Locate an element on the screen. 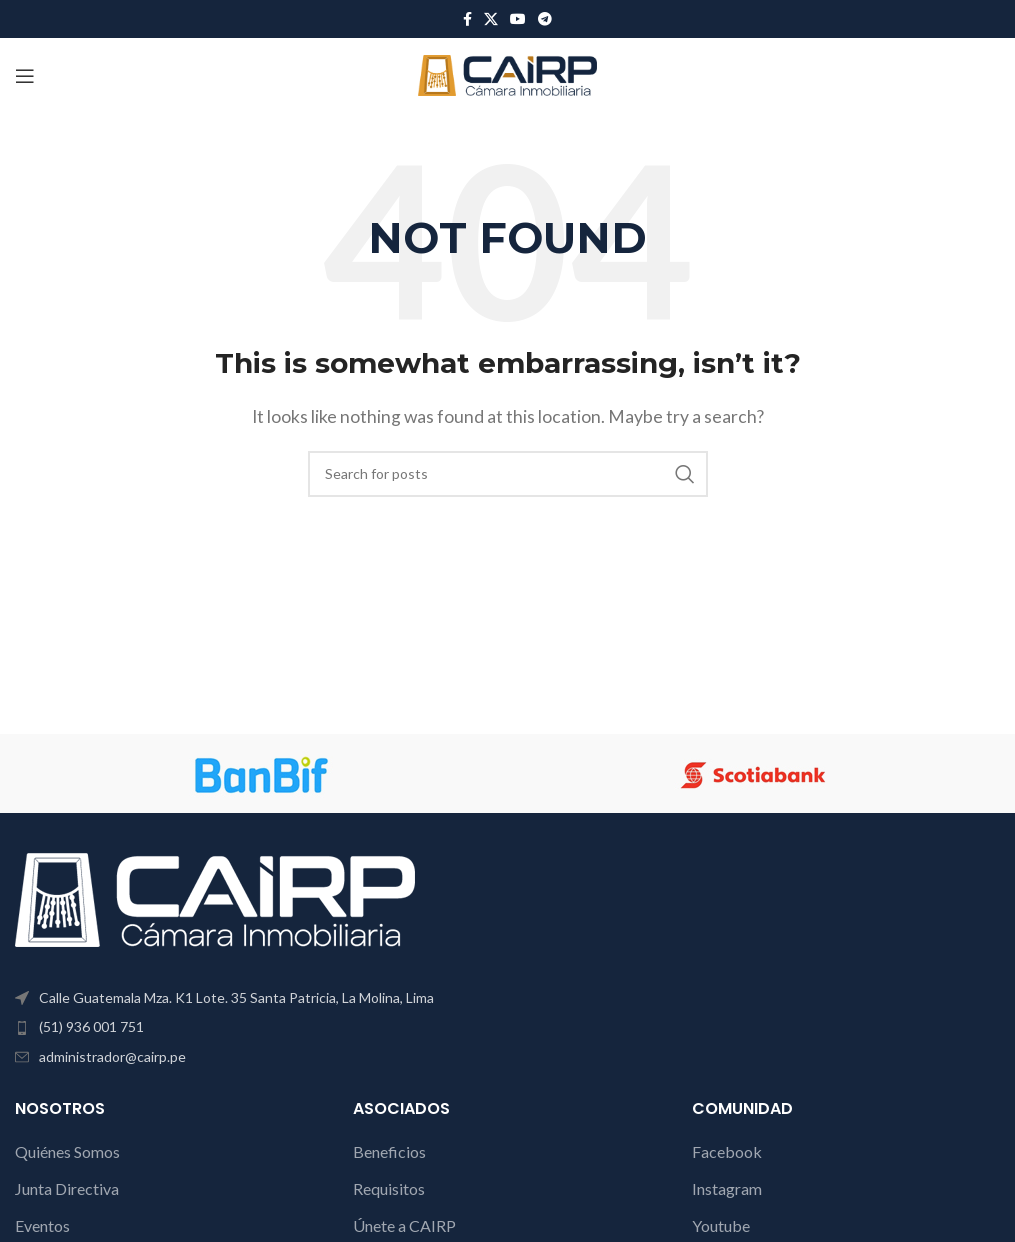  Instagram is located at coordinates (727, 1188).